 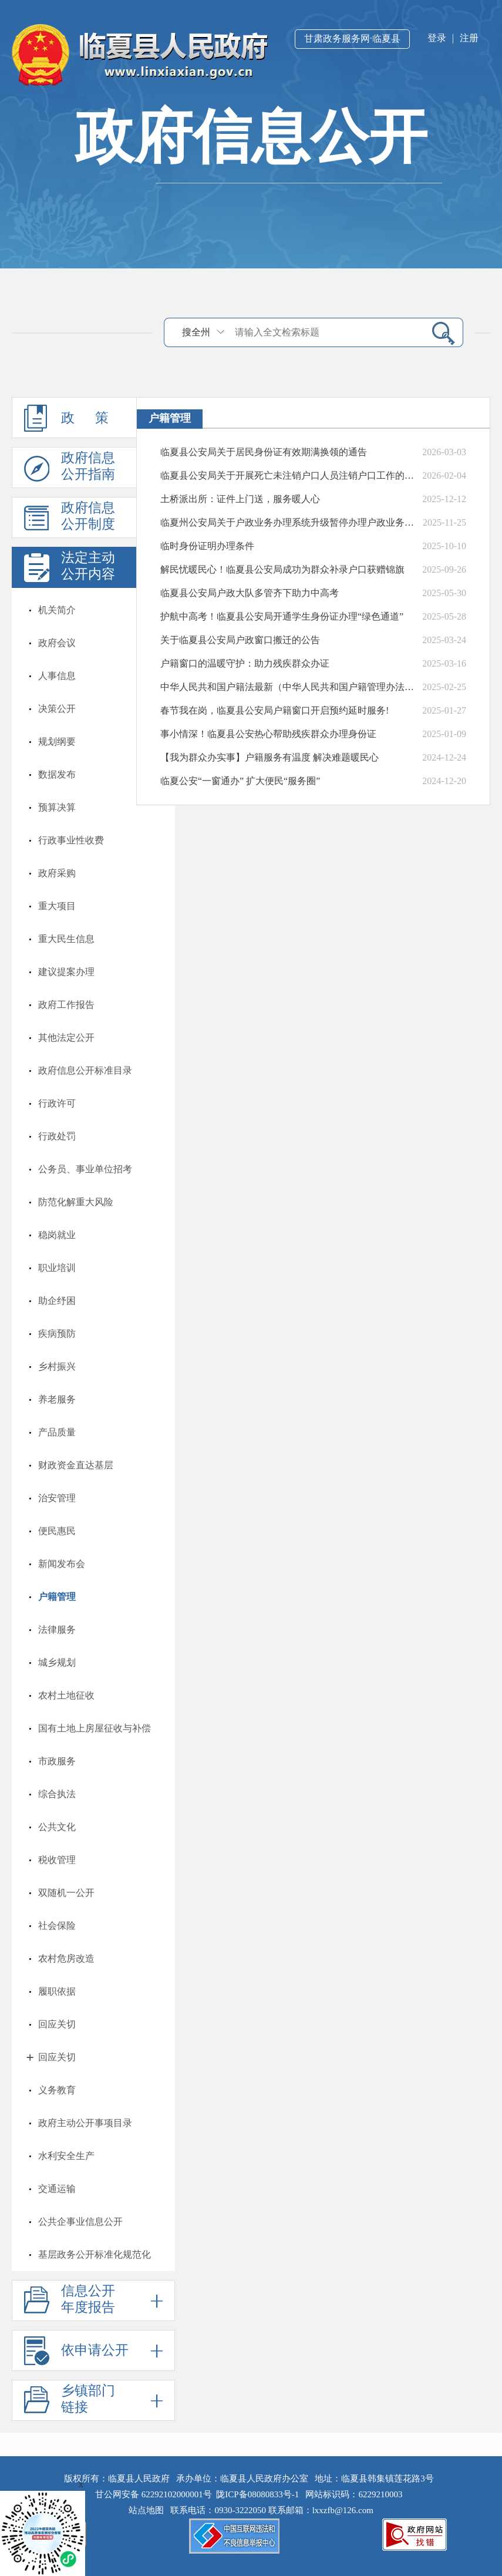 What do you see at coordinates (66, 2156) in the screenshot?
I see `水利安全生产` at bounding box center [66, 2156].